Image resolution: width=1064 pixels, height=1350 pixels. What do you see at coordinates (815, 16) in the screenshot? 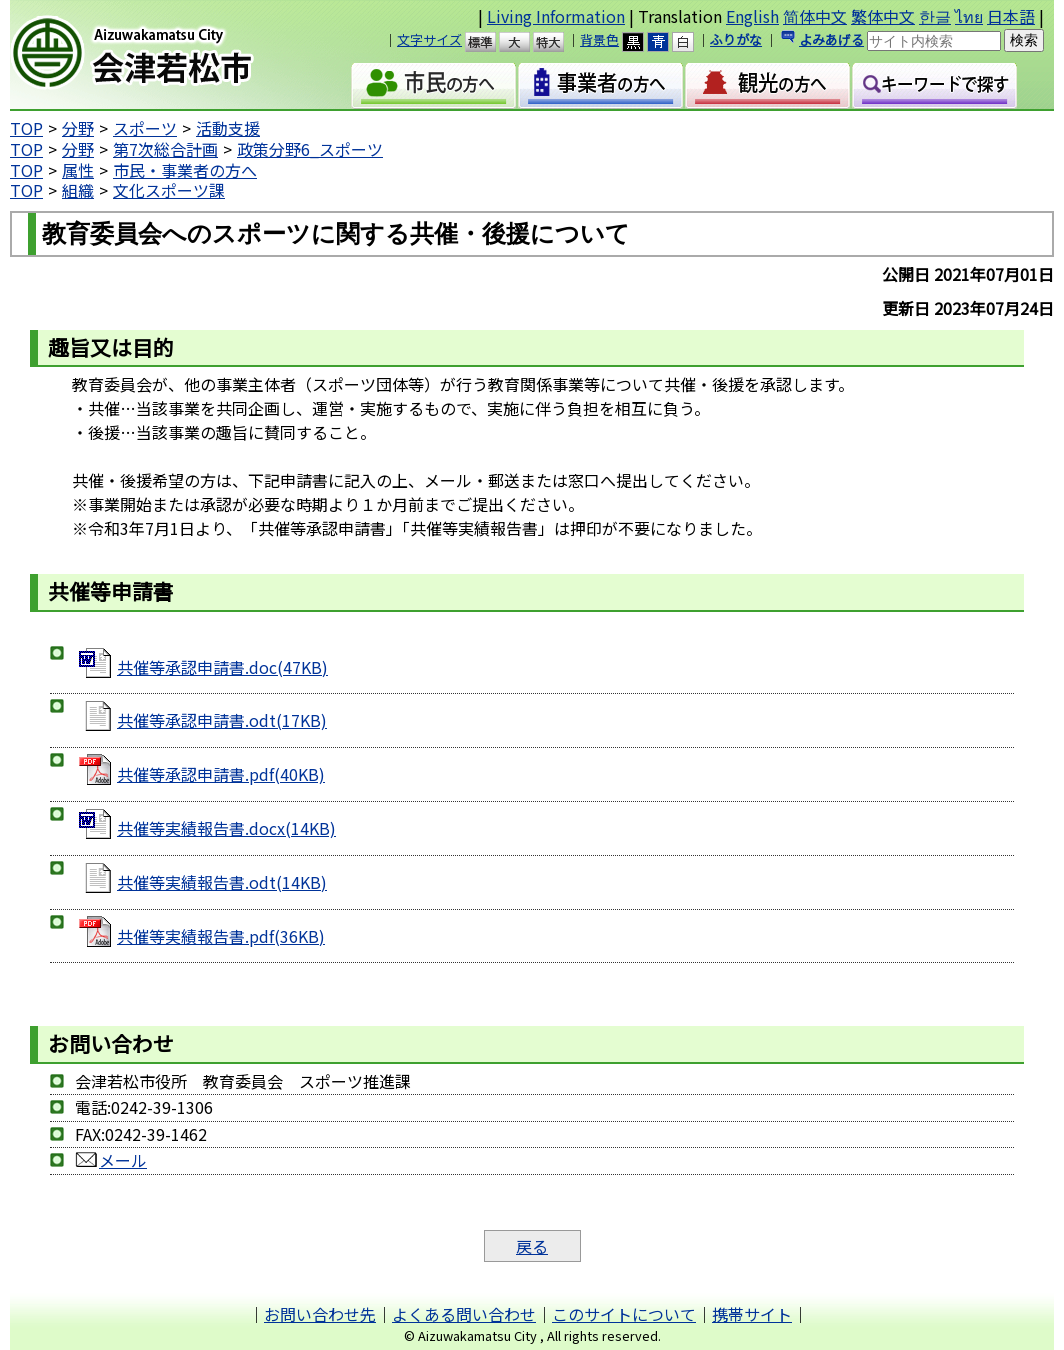
I see `简体中文` at bounding box center [815, 16].